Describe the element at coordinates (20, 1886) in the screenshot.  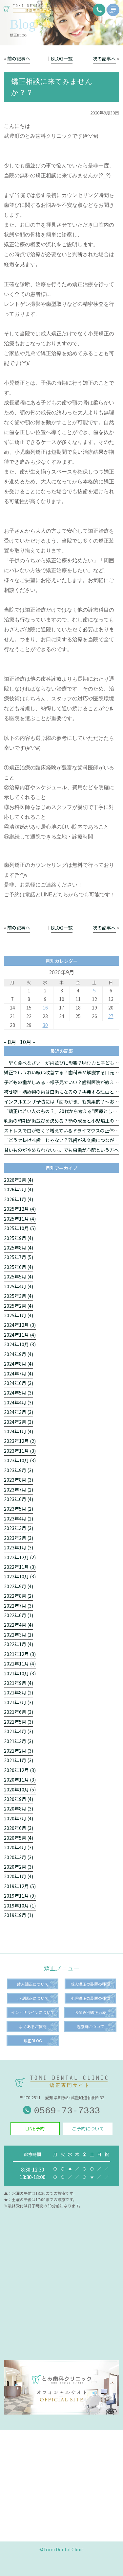
I see `2019年12月 (5)` at that location.